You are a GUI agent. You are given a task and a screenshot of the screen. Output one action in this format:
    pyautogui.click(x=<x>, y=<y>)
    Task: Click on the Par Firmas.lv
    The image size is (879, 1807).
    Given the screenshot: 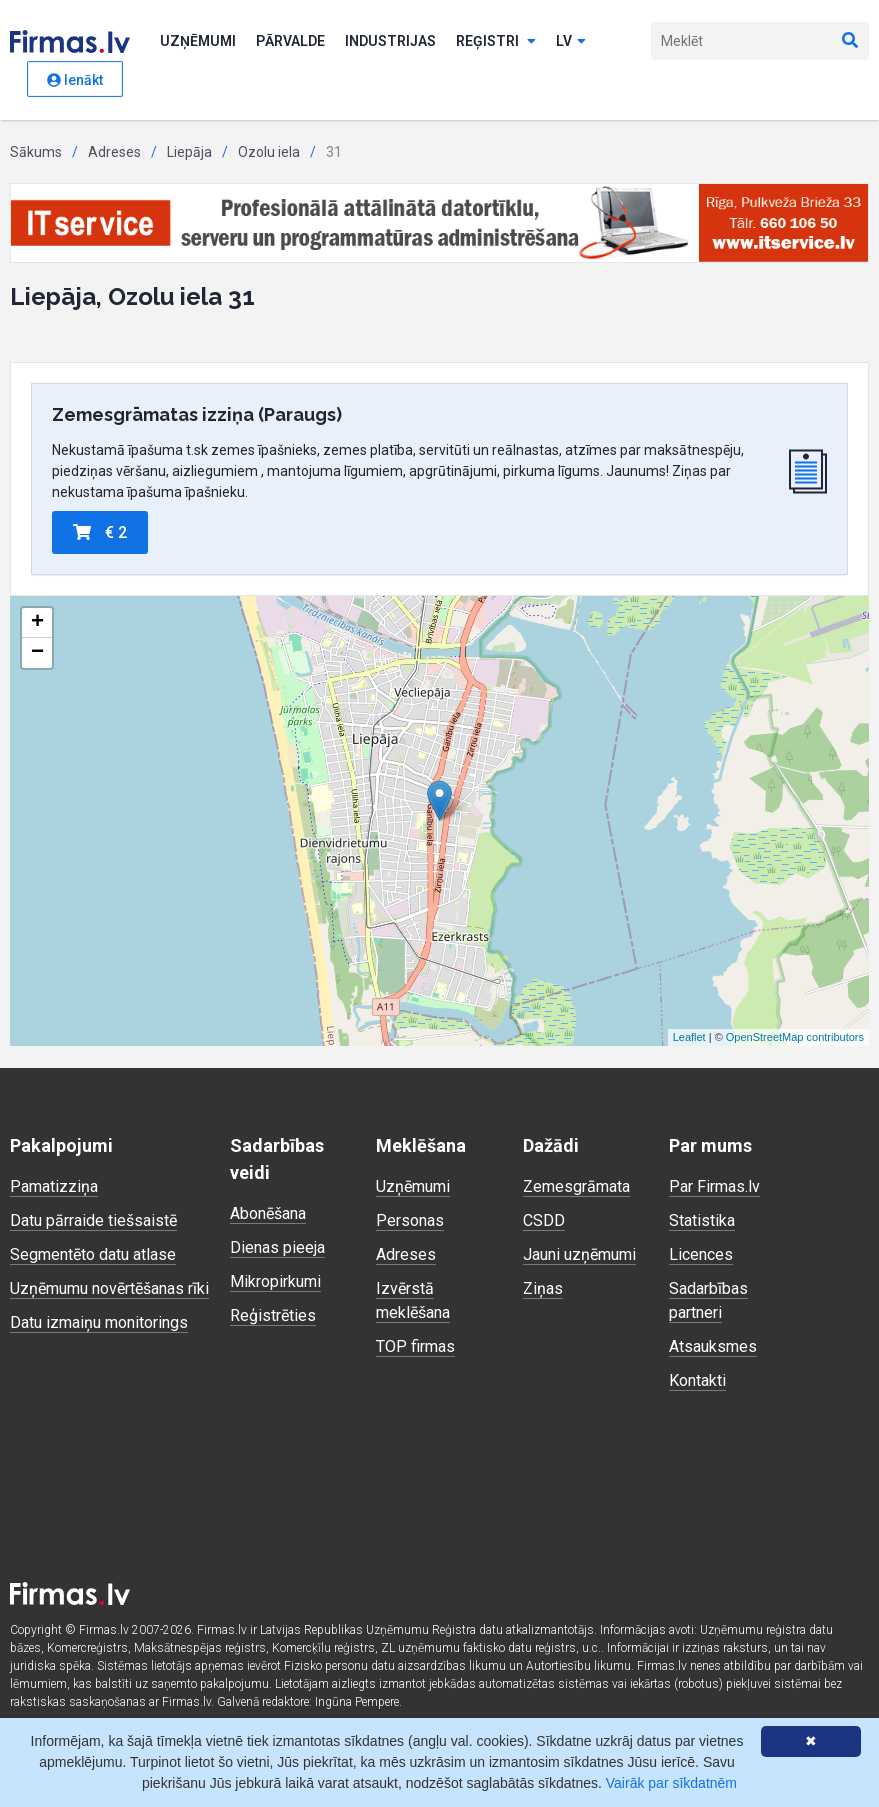 What is the action you would take?
    pyautogui.click(x=714, y=1186)
    